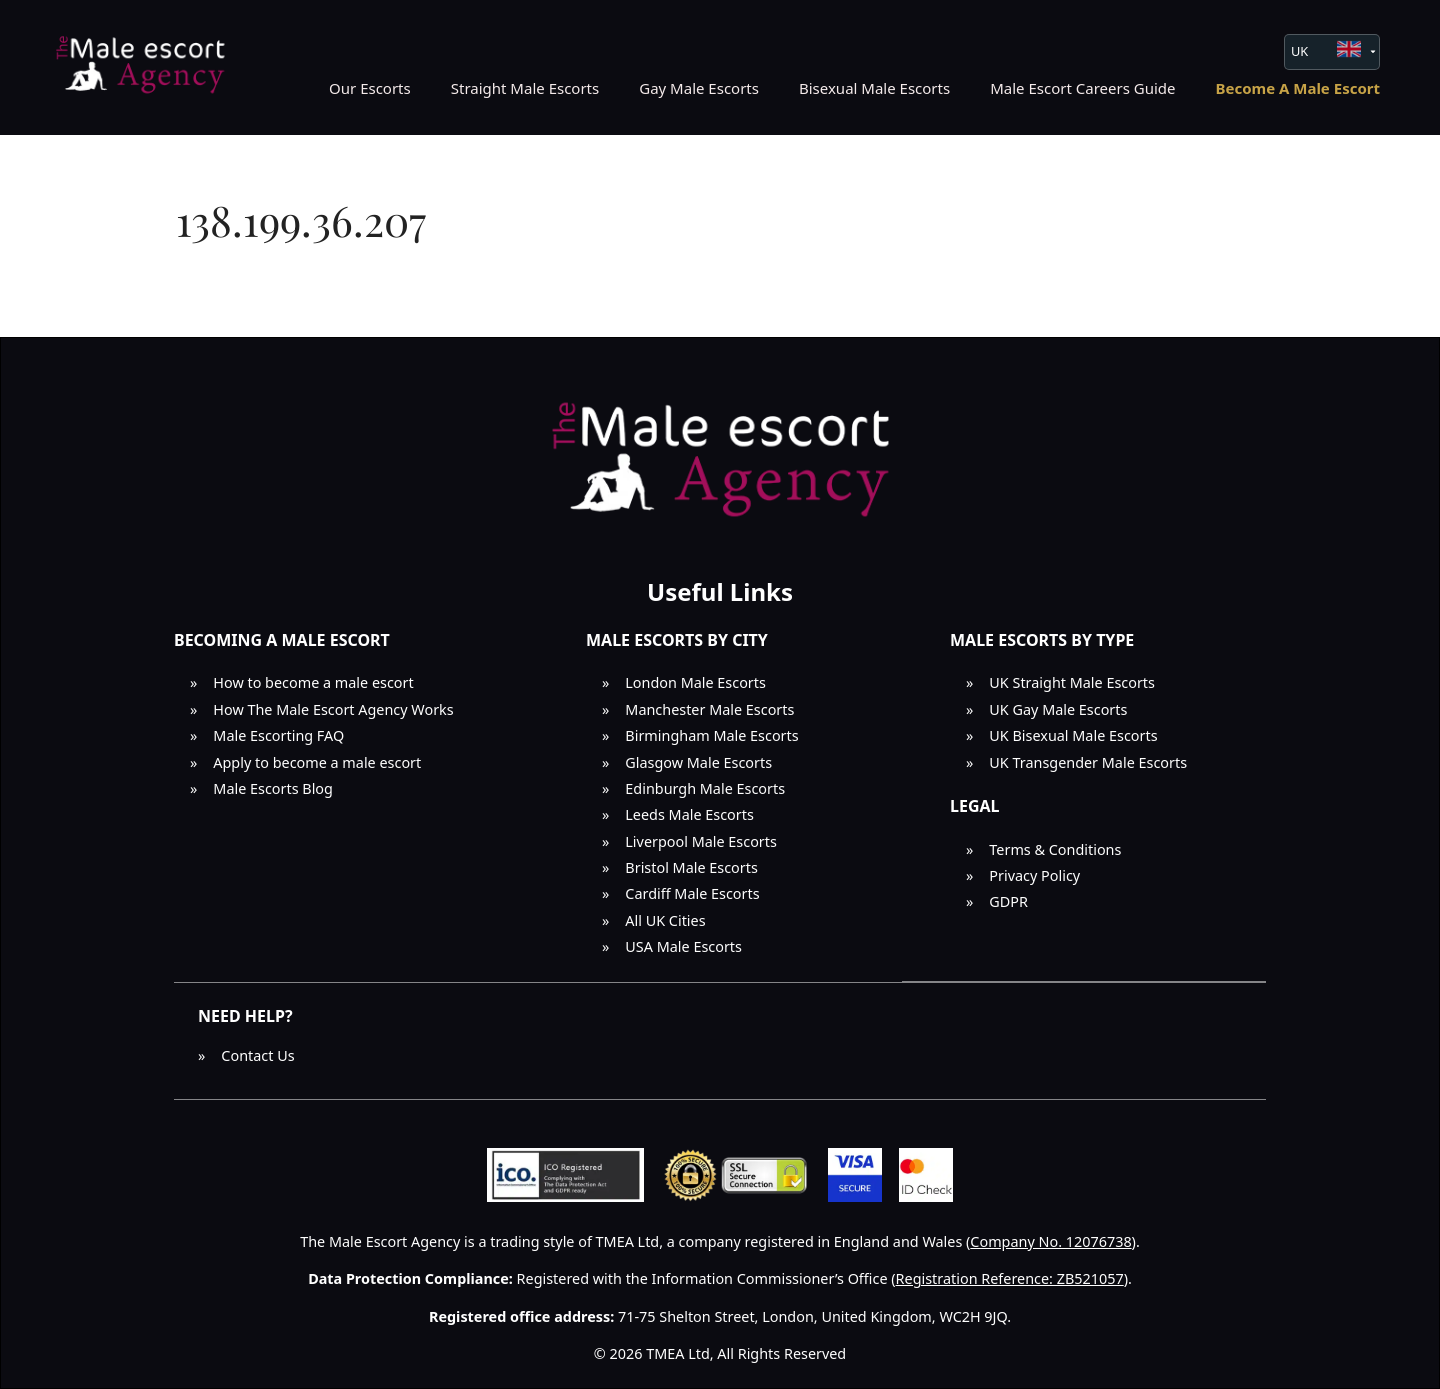  Describe the element at coordinates (874, 88) in the screenshot. I see `Bisexual Male Escorts` at that location.